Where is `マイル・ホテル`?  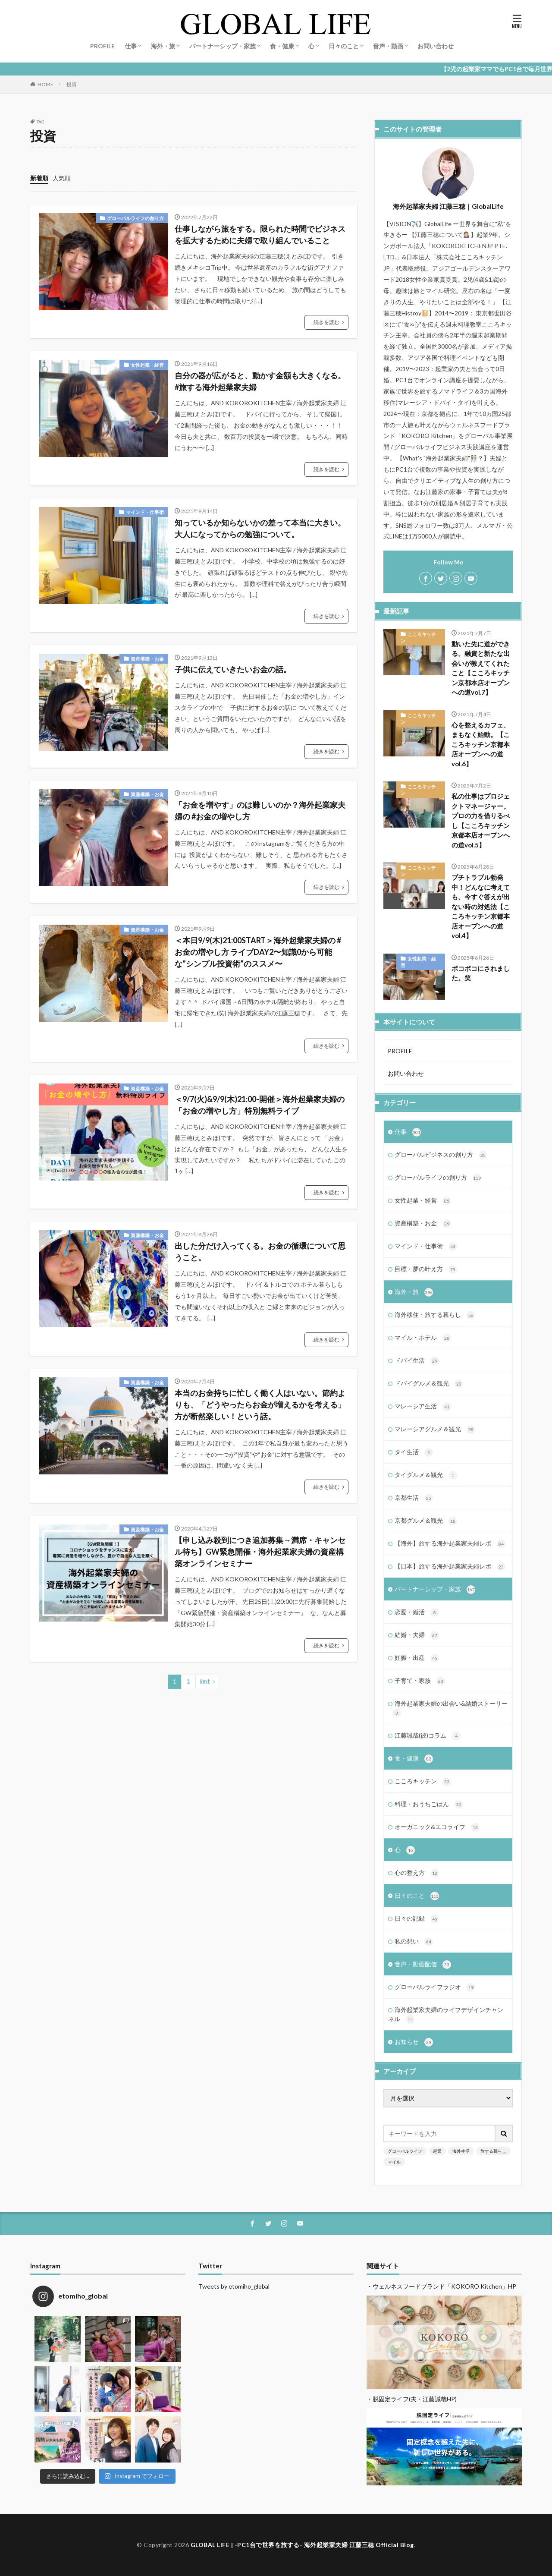
マイル・ホテル is located at coordinates (423, 1338).